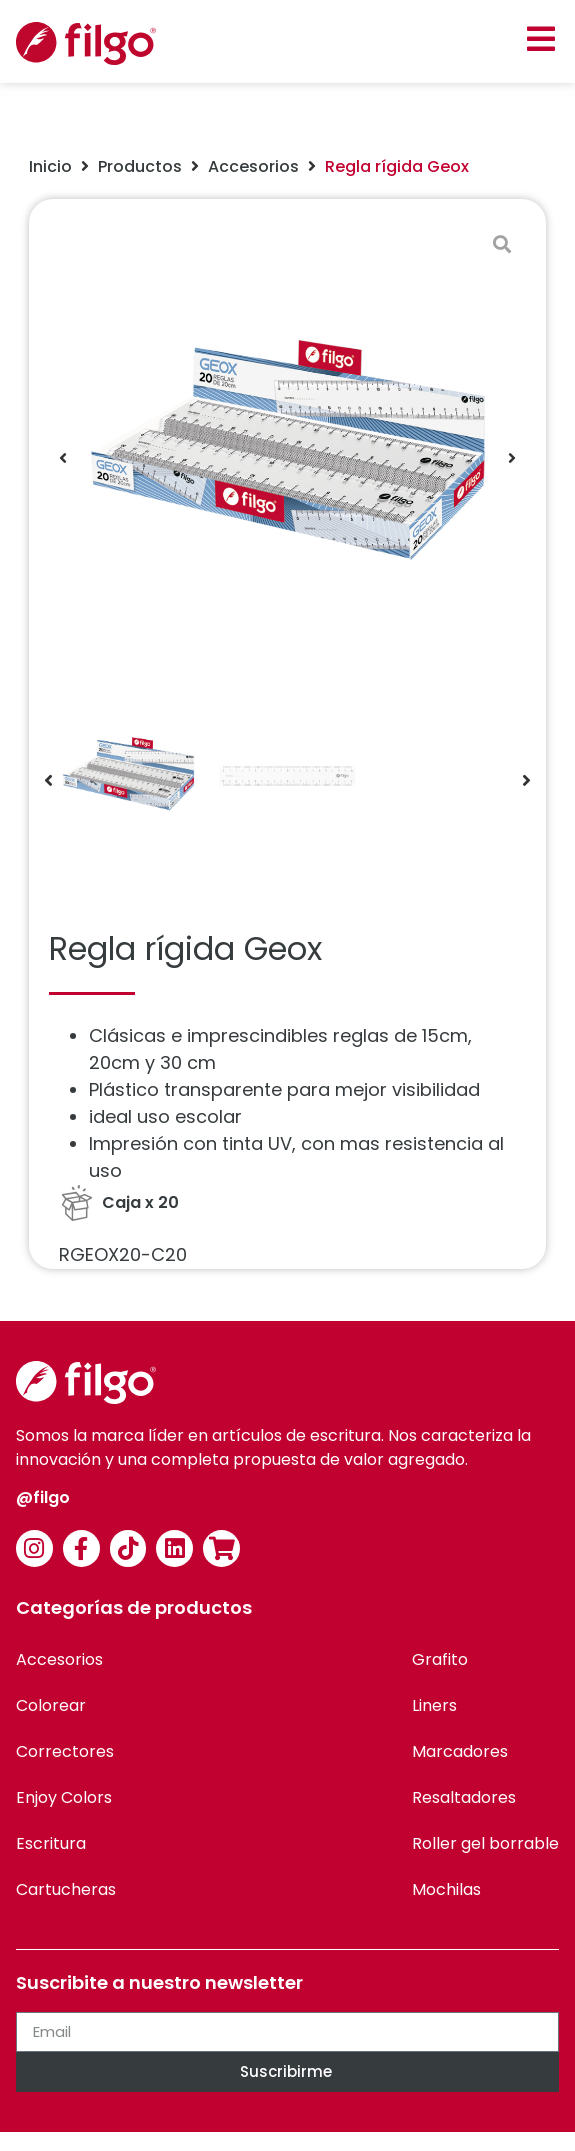  I want to click on [button], so click(540, 38).